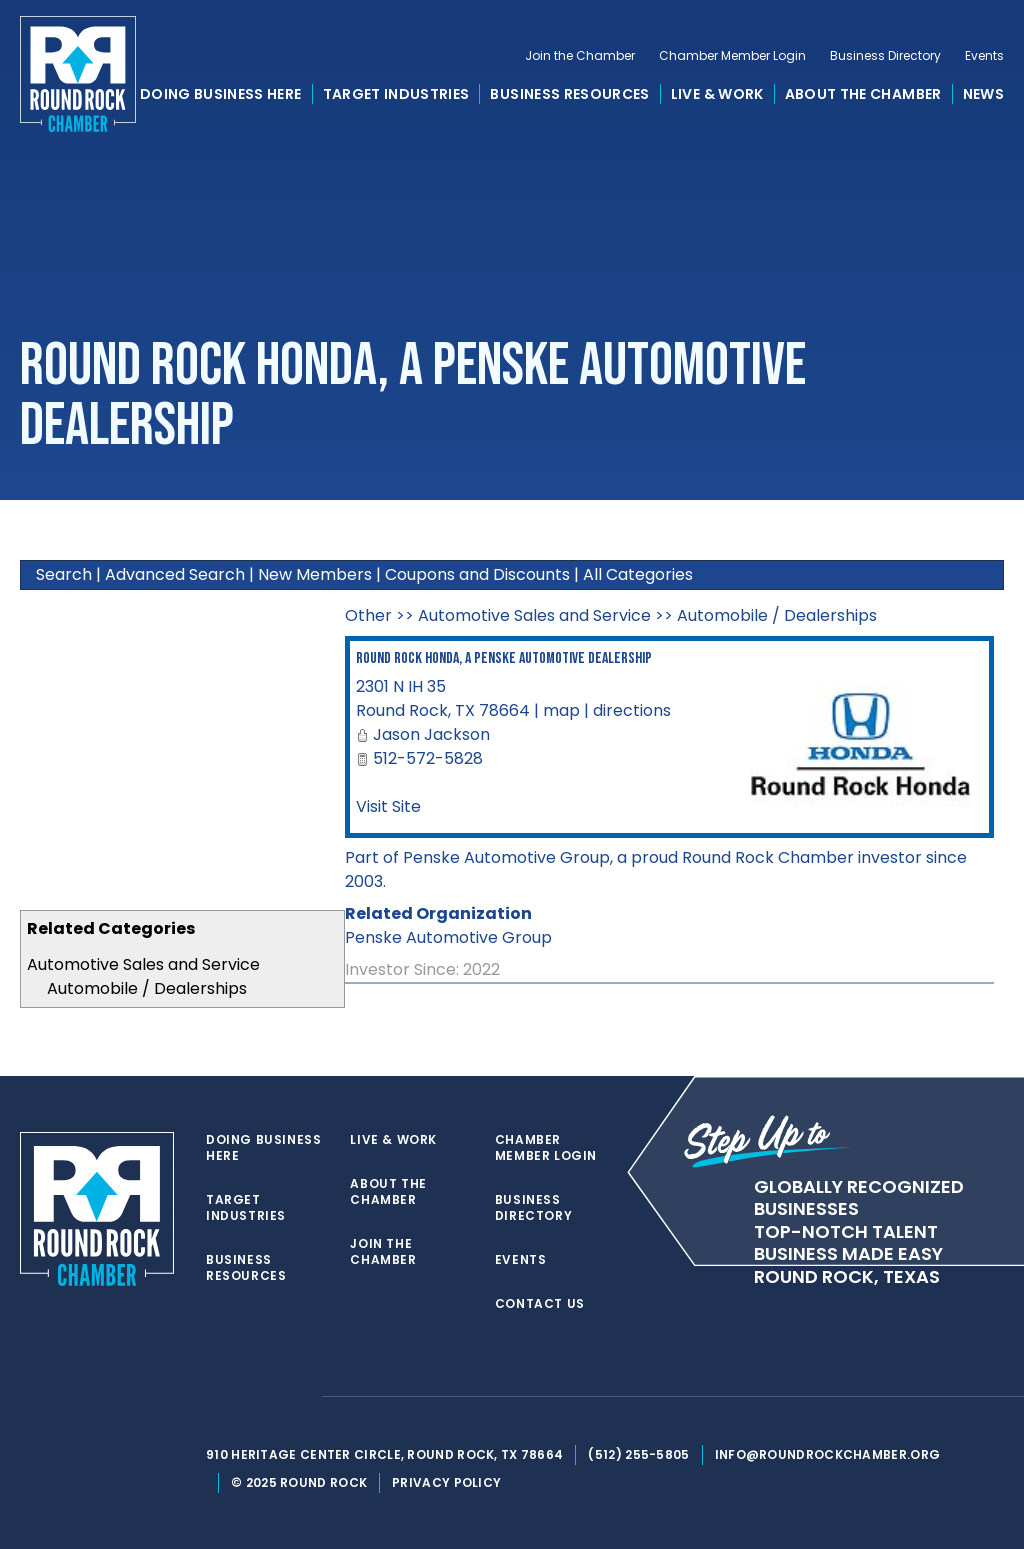 This screenshot has height=1549, width=1024. I want to click on Advanced Search, so click(175, 574).